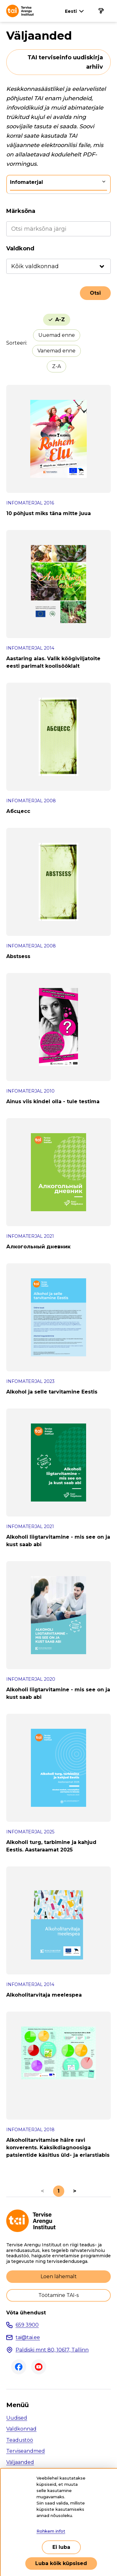 The width and height of the screenshot is (117, 2576). Describe the element at coordinates (56, 335) in the screenshot. I see `Uuemad enne` at that location.